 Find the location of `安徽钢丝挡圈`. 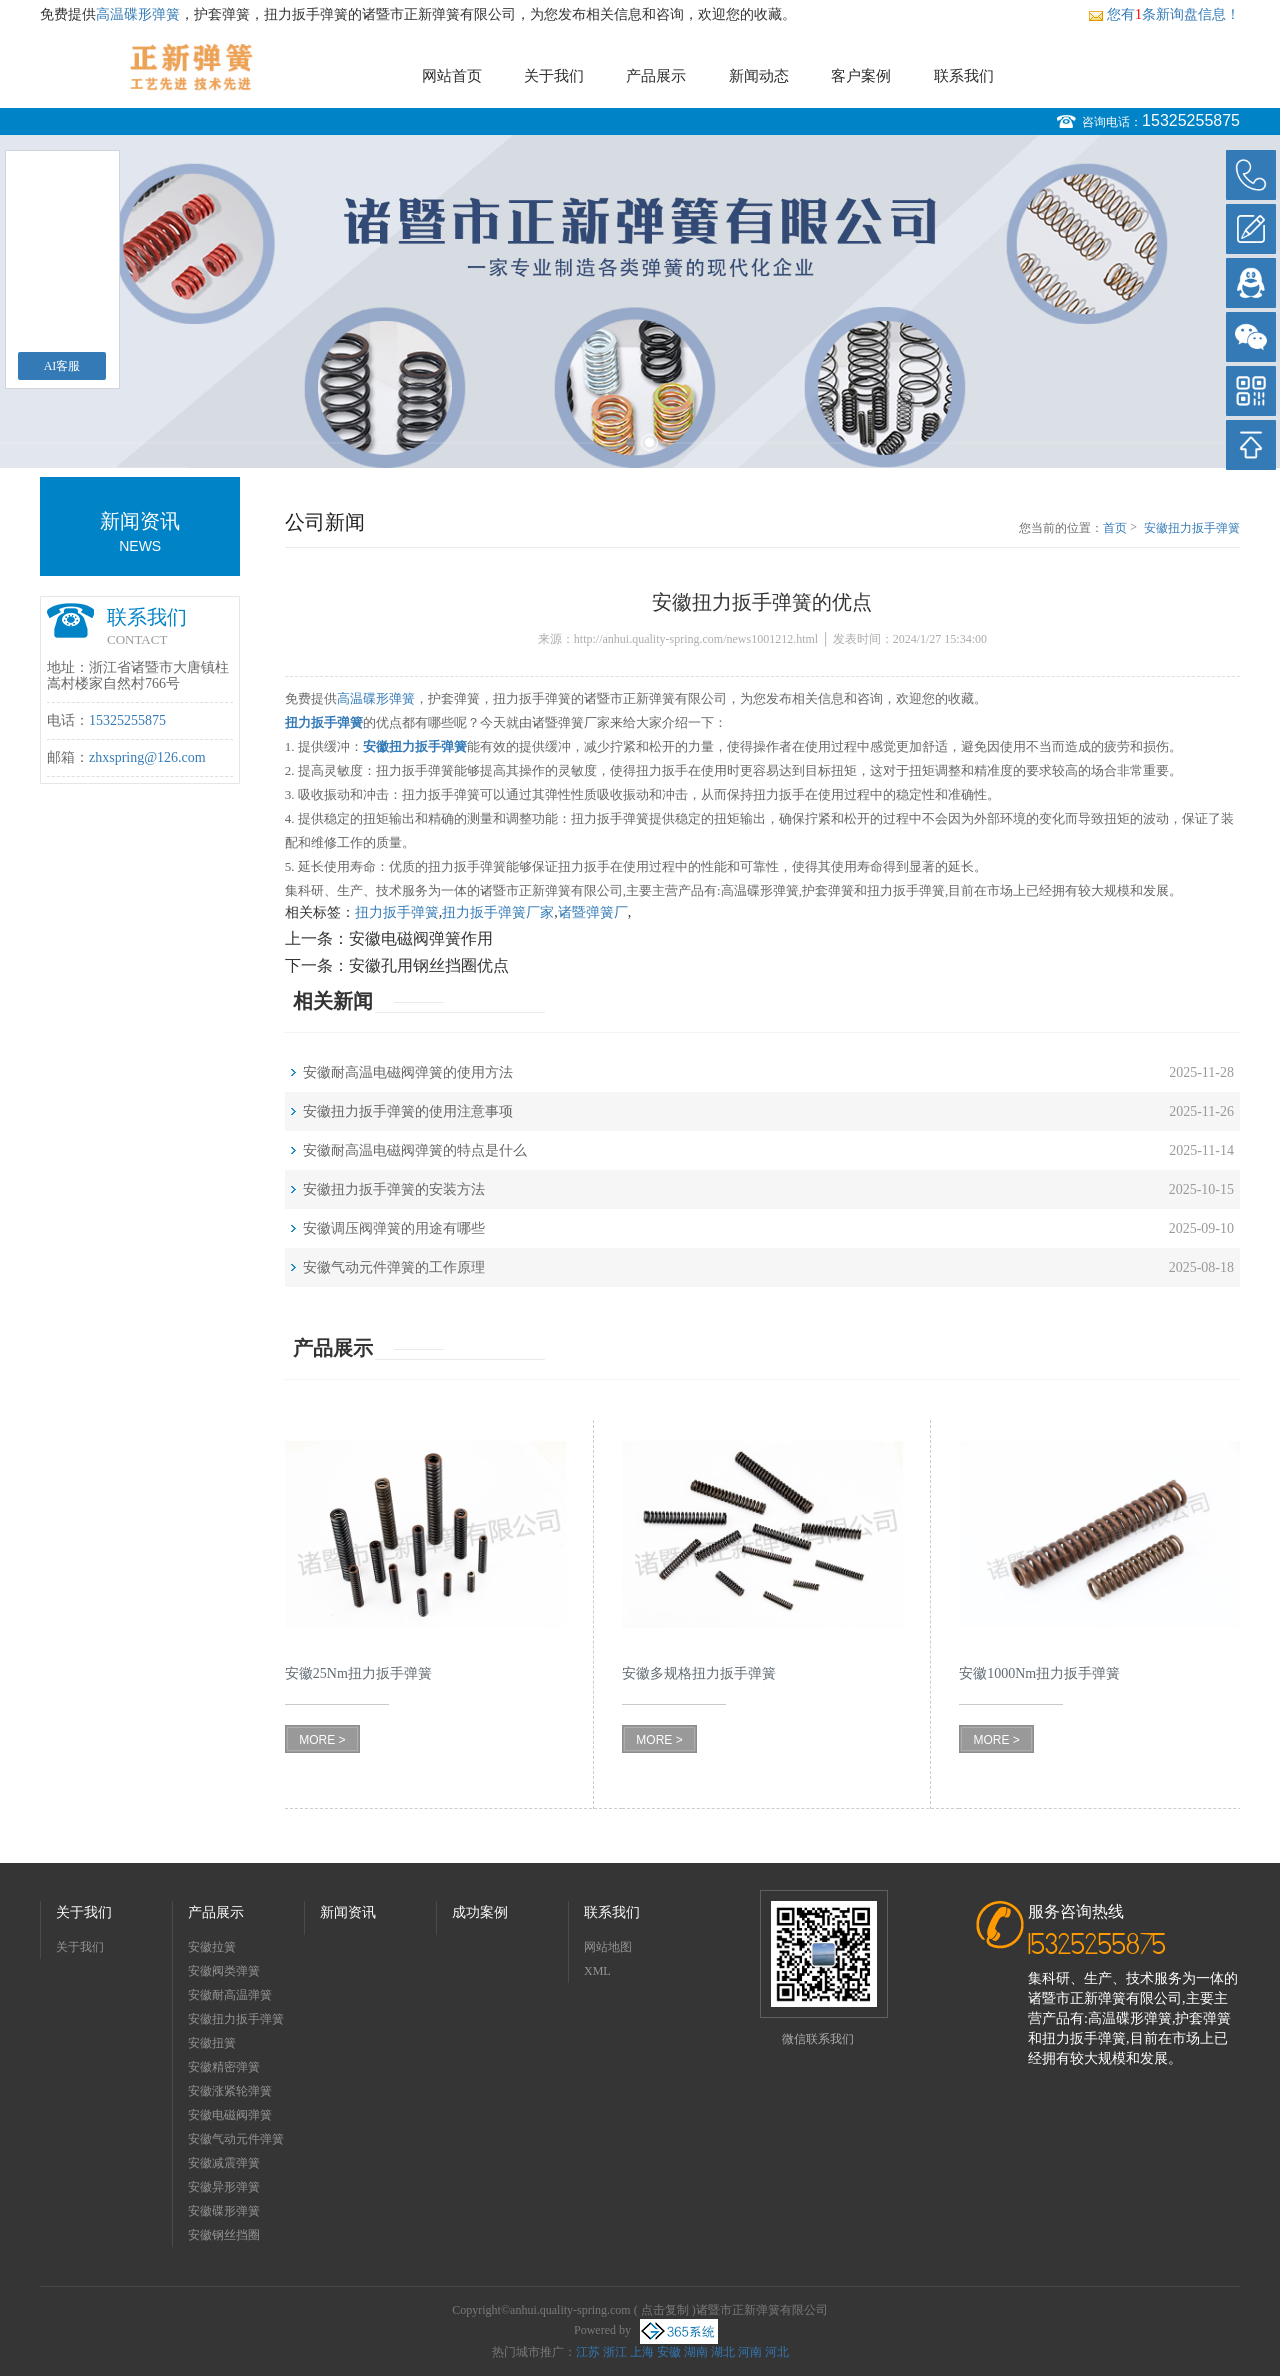

安徽钢丝挡圈 is located at coordinates (224, 2235).